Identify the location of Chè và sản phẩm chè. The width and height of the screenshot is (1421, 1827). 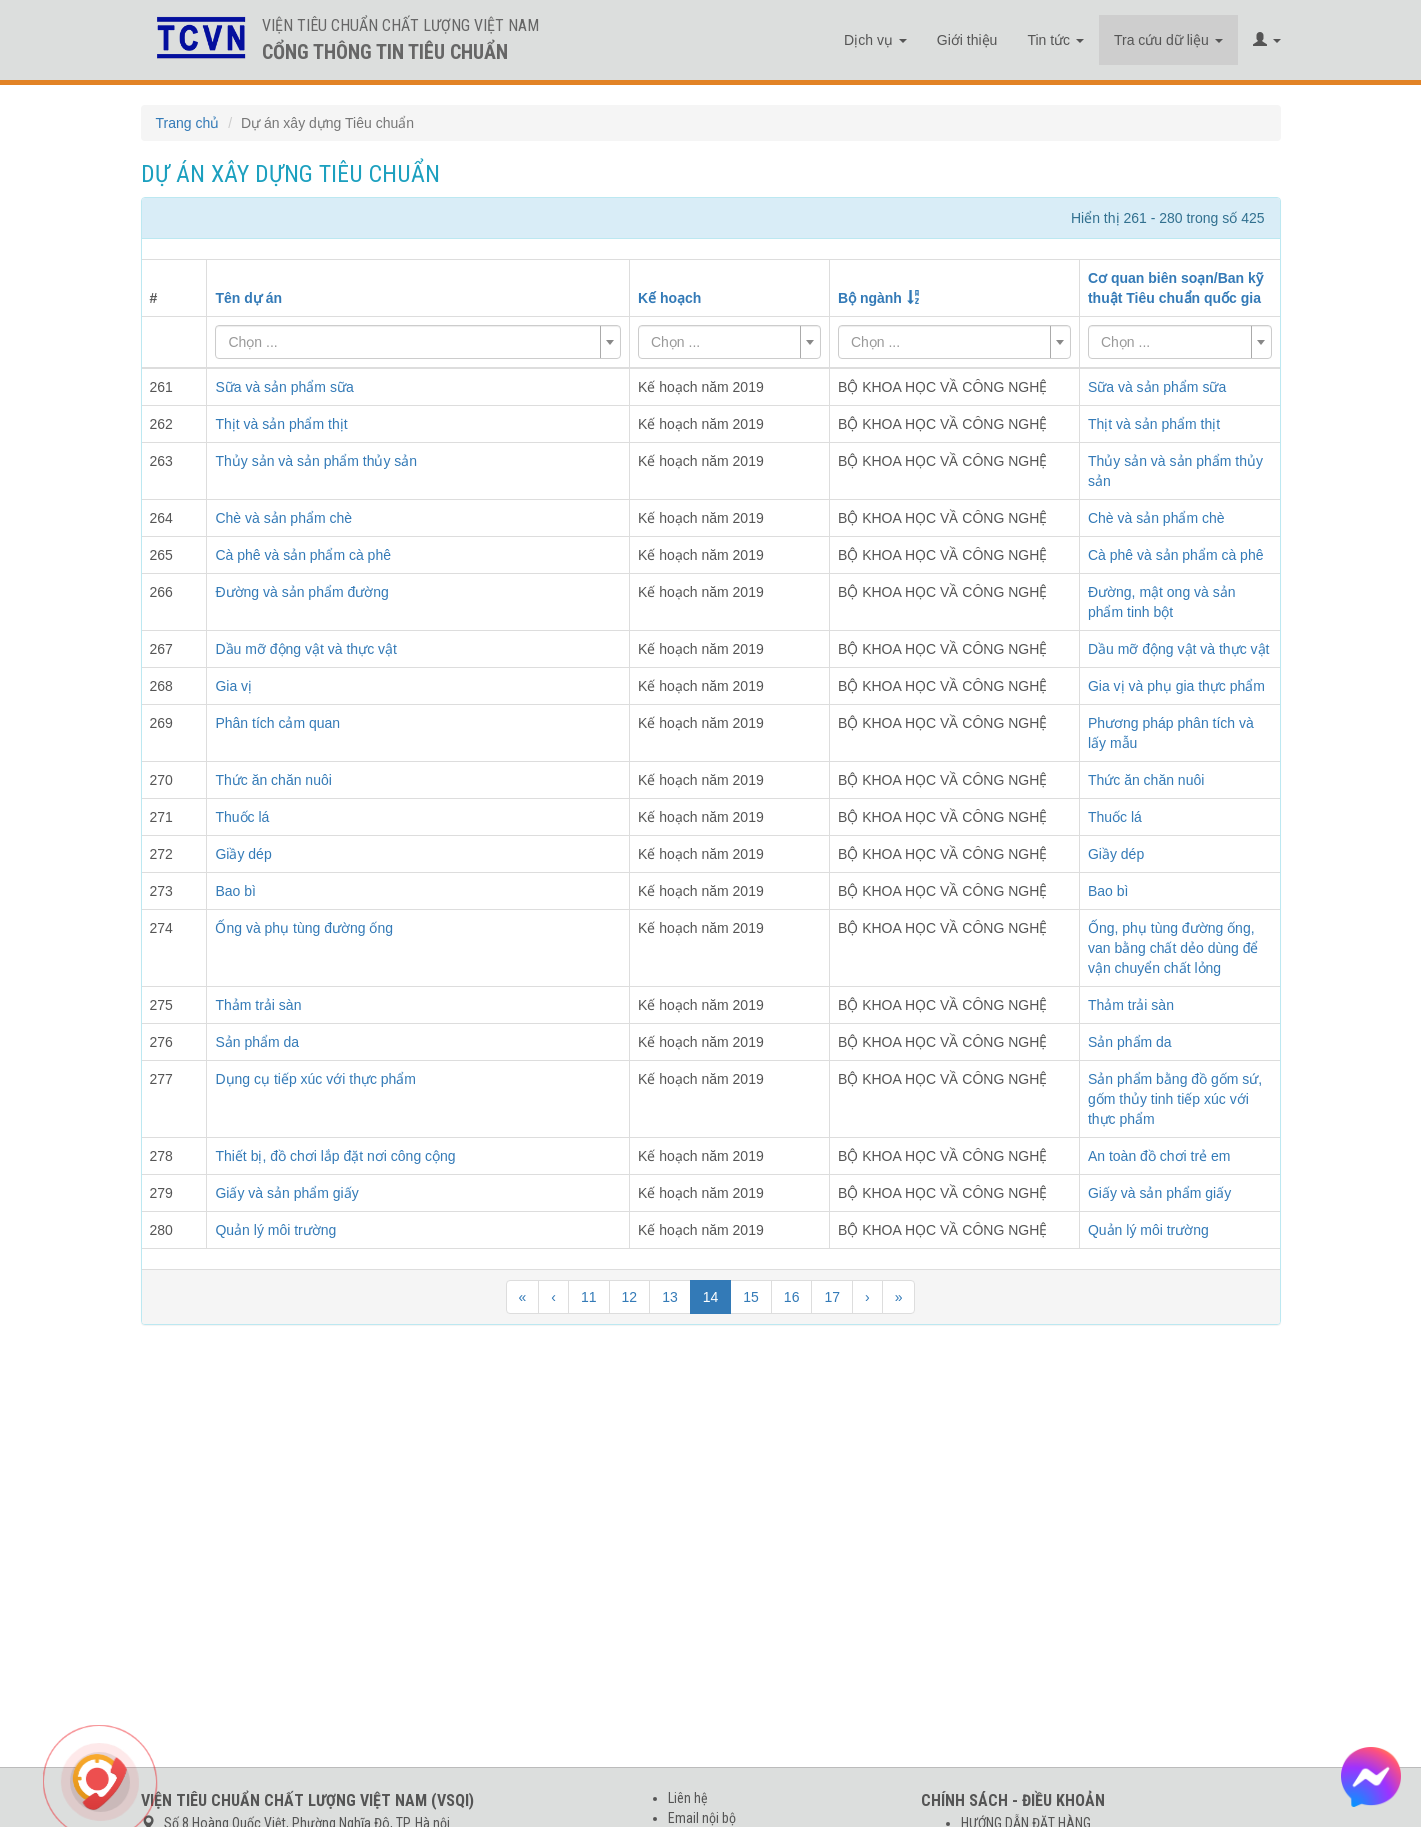
(1156, 518).